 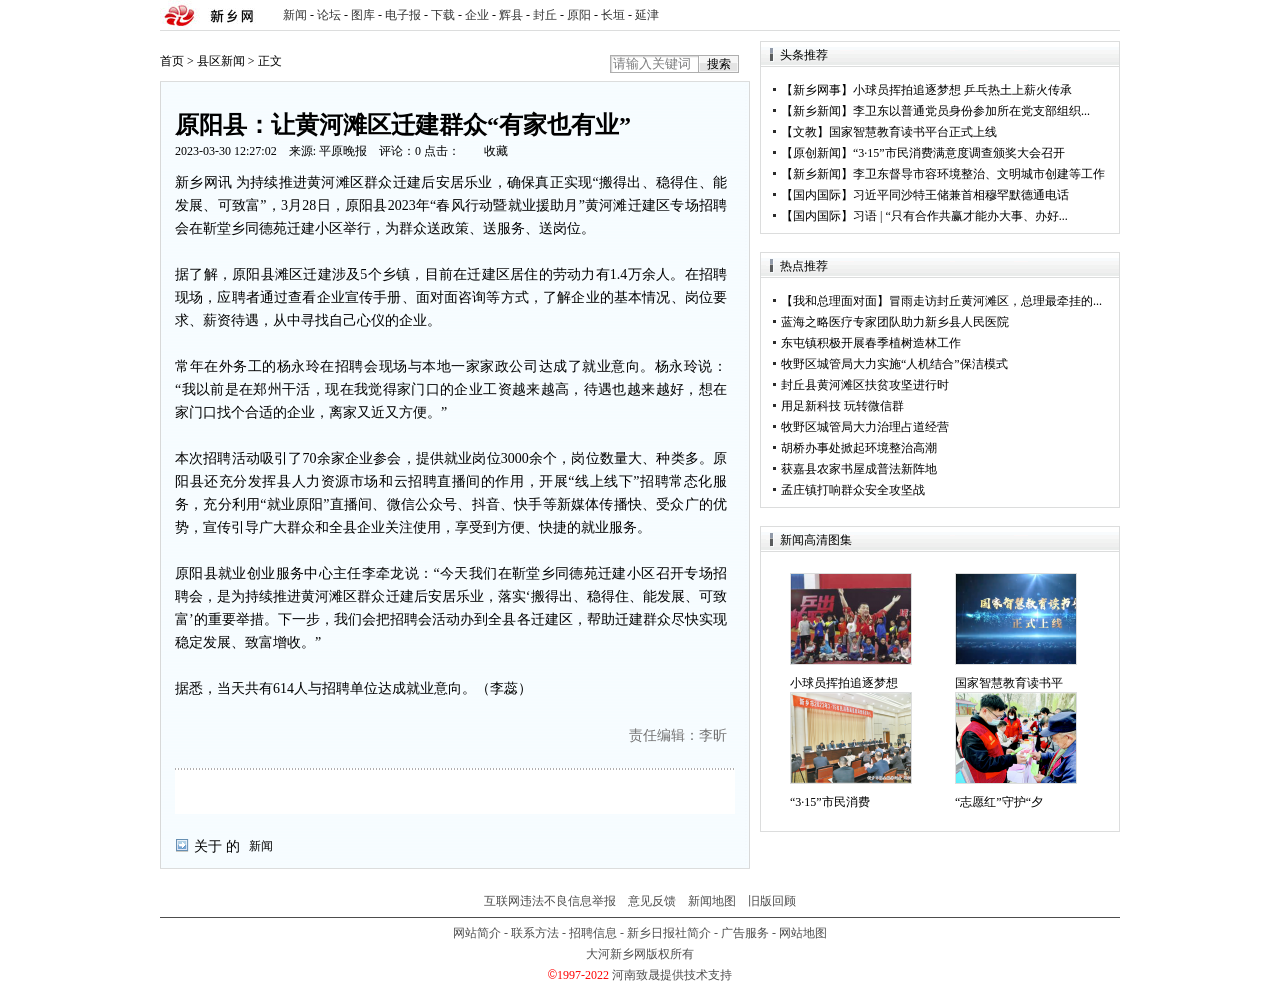 What do you see at coordinates (593, 933) in the screenshot?
I see `招聘信息` at bounding box center [593, 933].